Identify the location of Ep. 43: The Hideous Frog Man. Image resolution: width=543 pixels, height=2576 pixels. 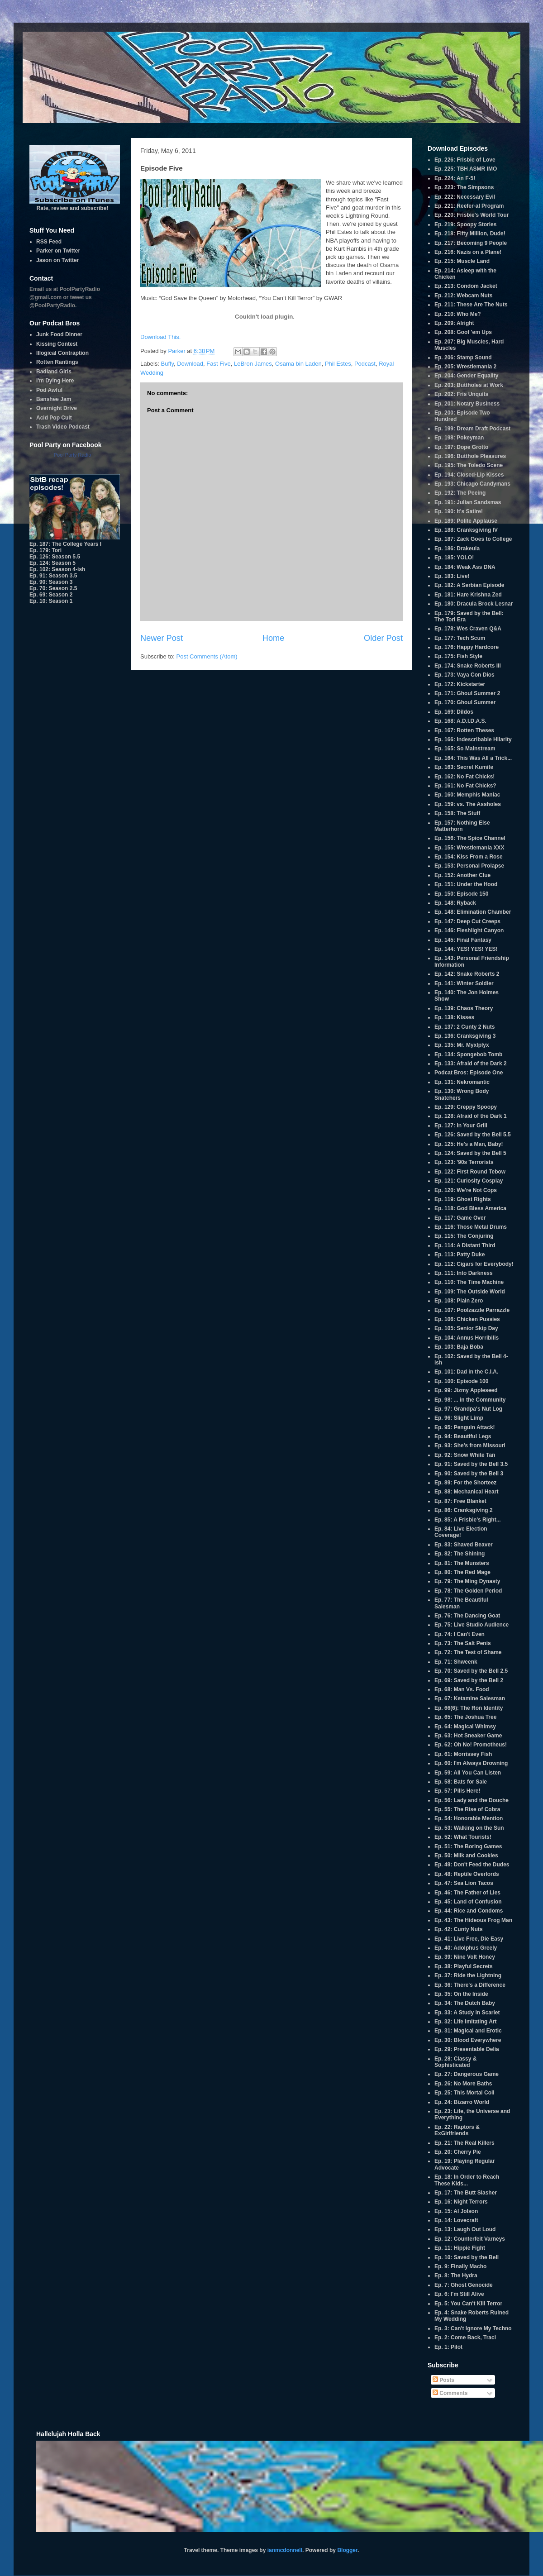
(473, 1920).